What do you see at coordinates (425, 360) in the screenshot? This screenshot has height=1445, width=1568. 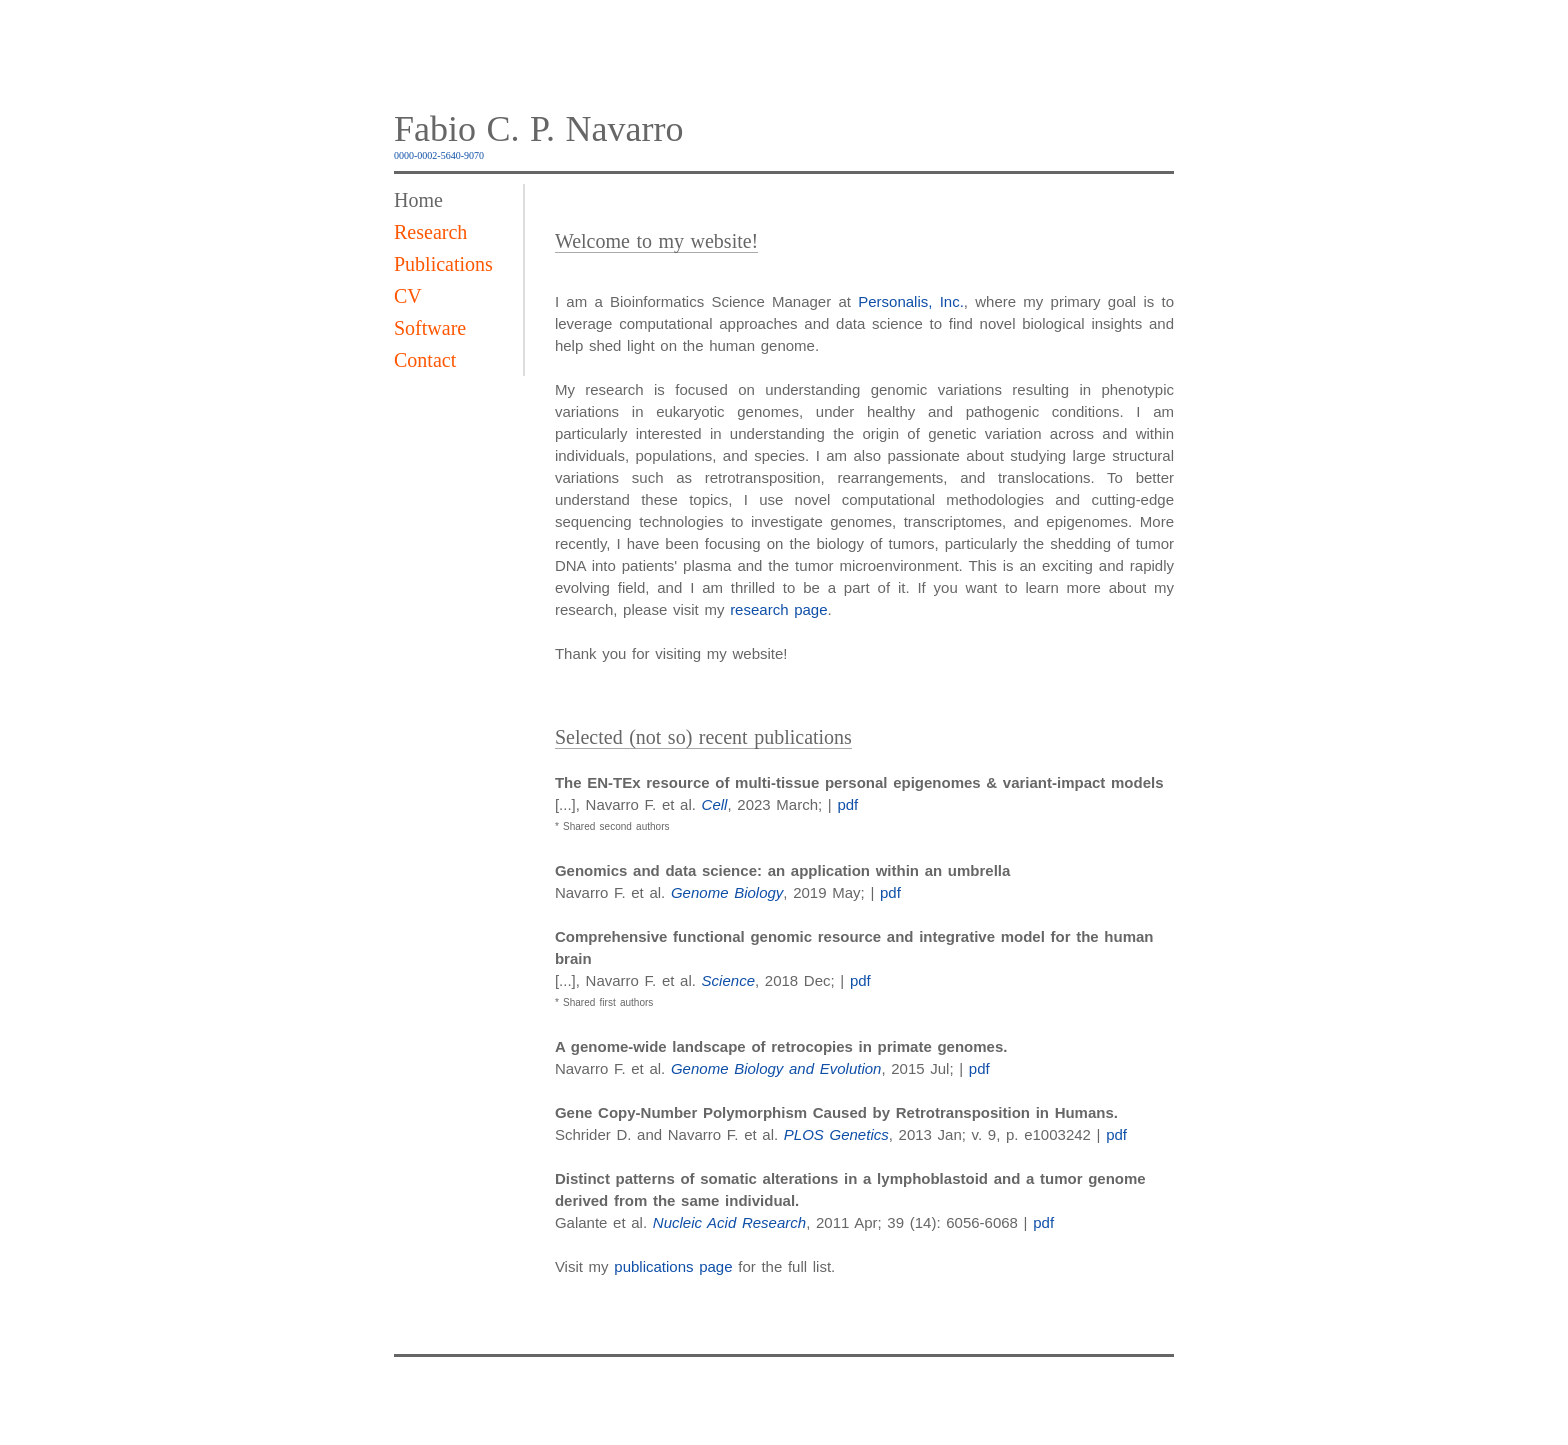 I see `Contact` at bounding box center [425, 360].